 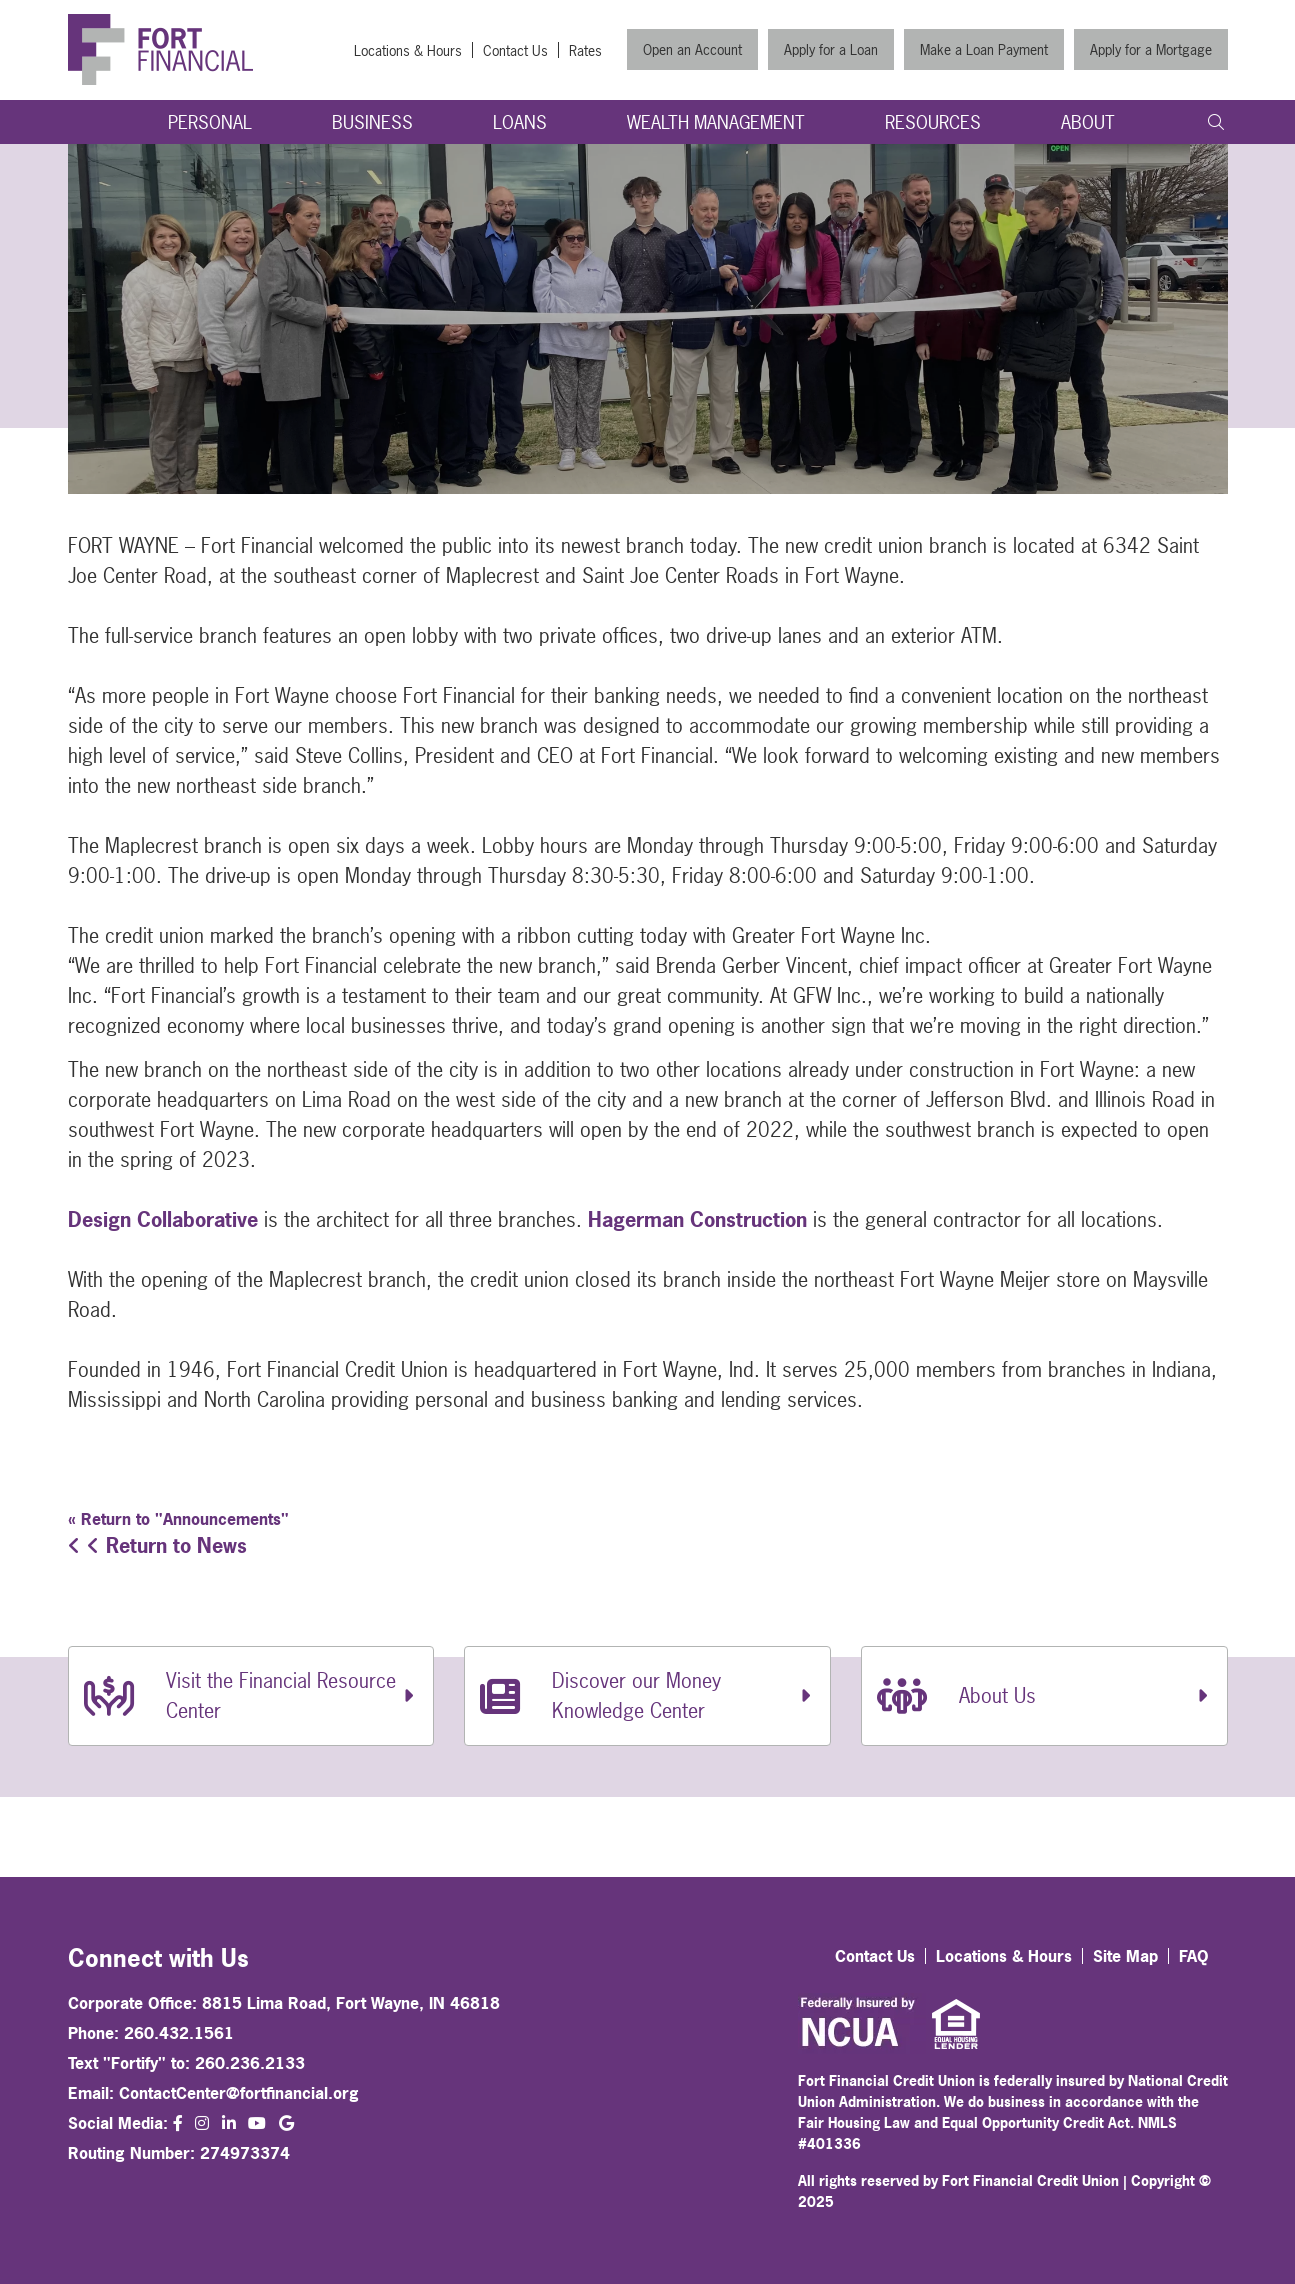 What do you see at coordinates (157, 1545) in the screenshot?
I see `Return to News` at bounding box center [157, 1545].